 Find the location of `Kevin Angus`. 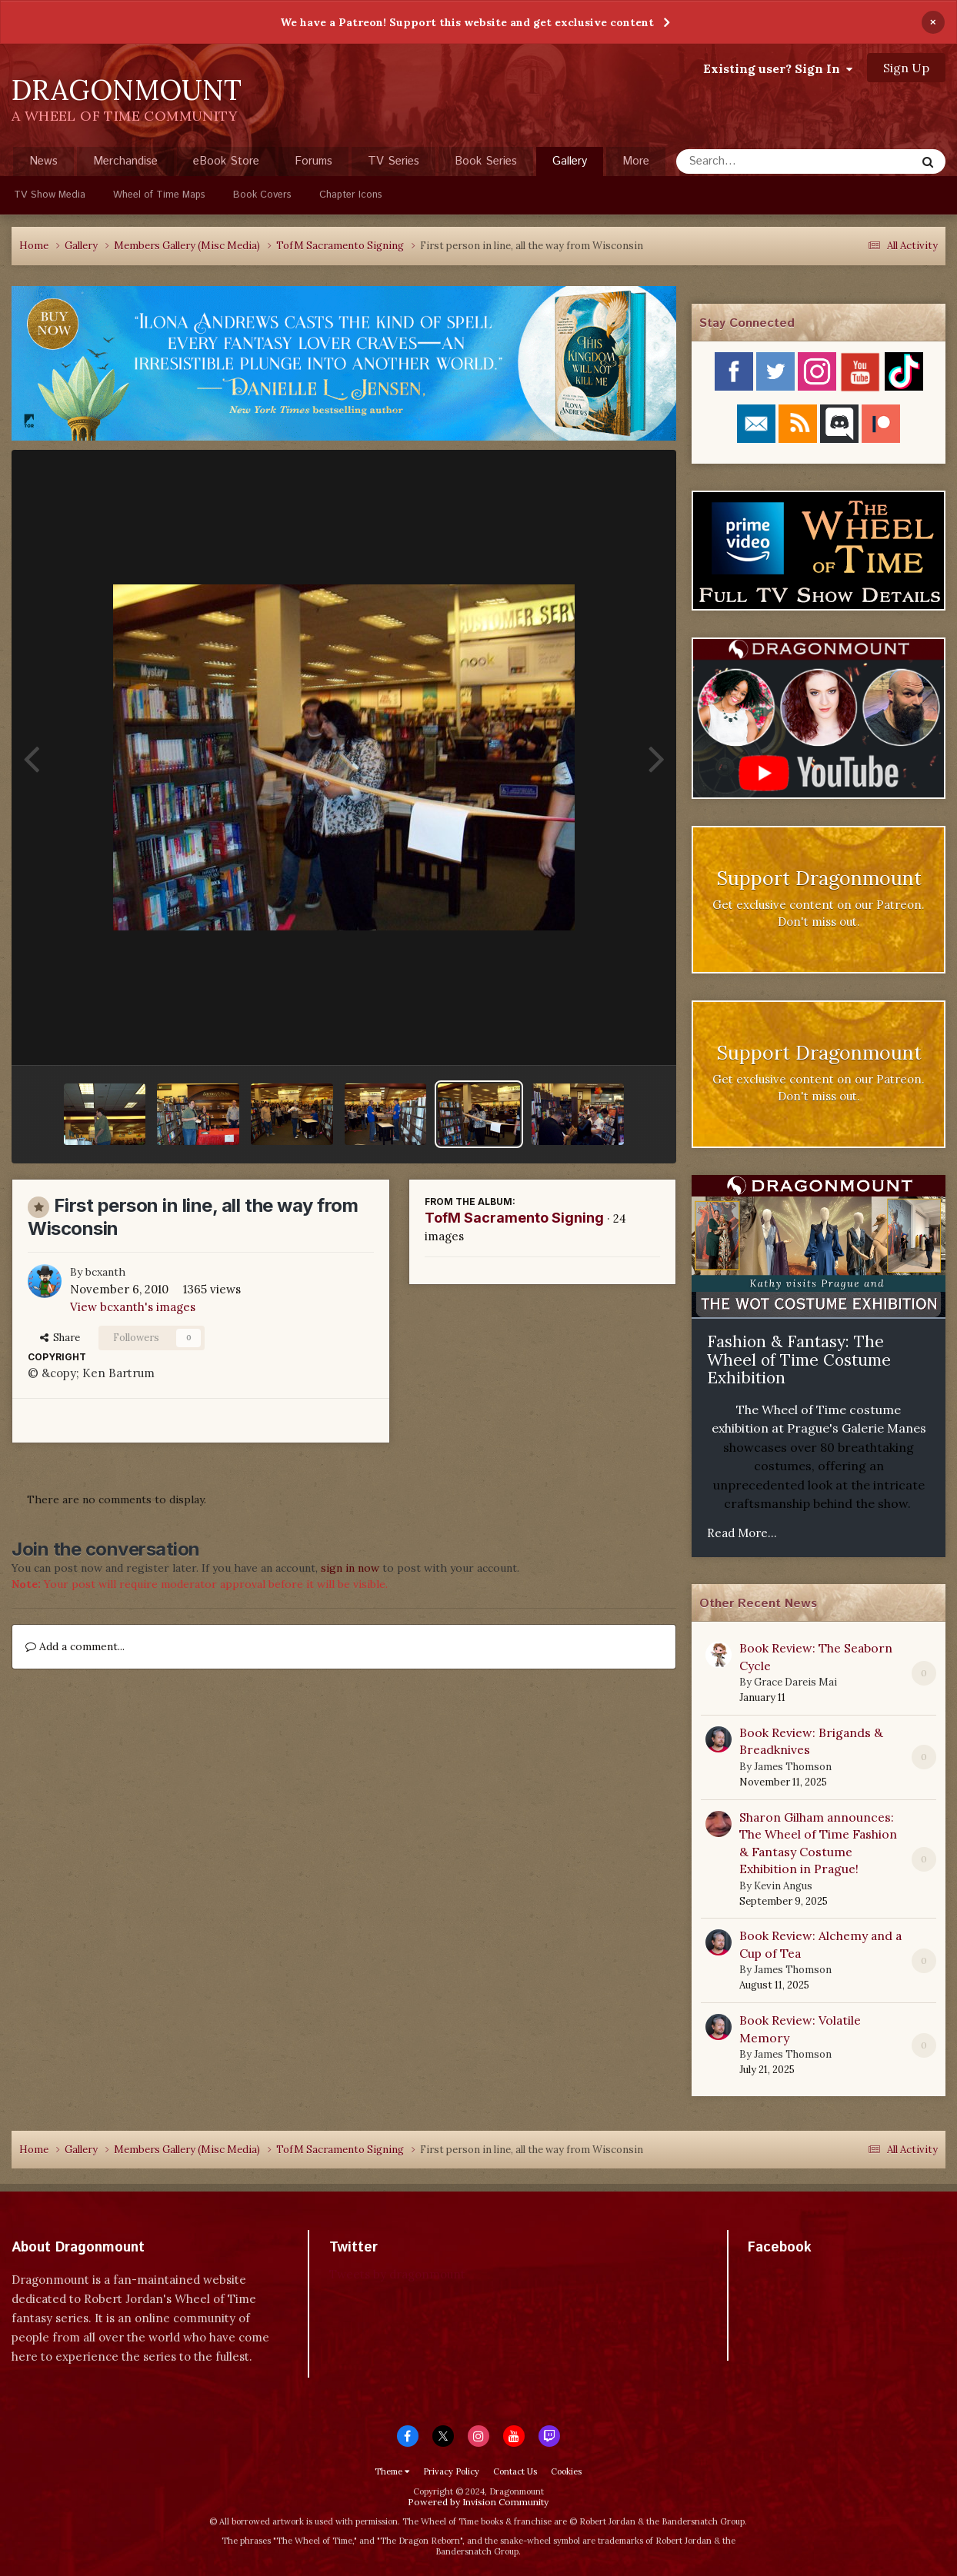

Kevin Angus is located at coordinates (783, 1885).